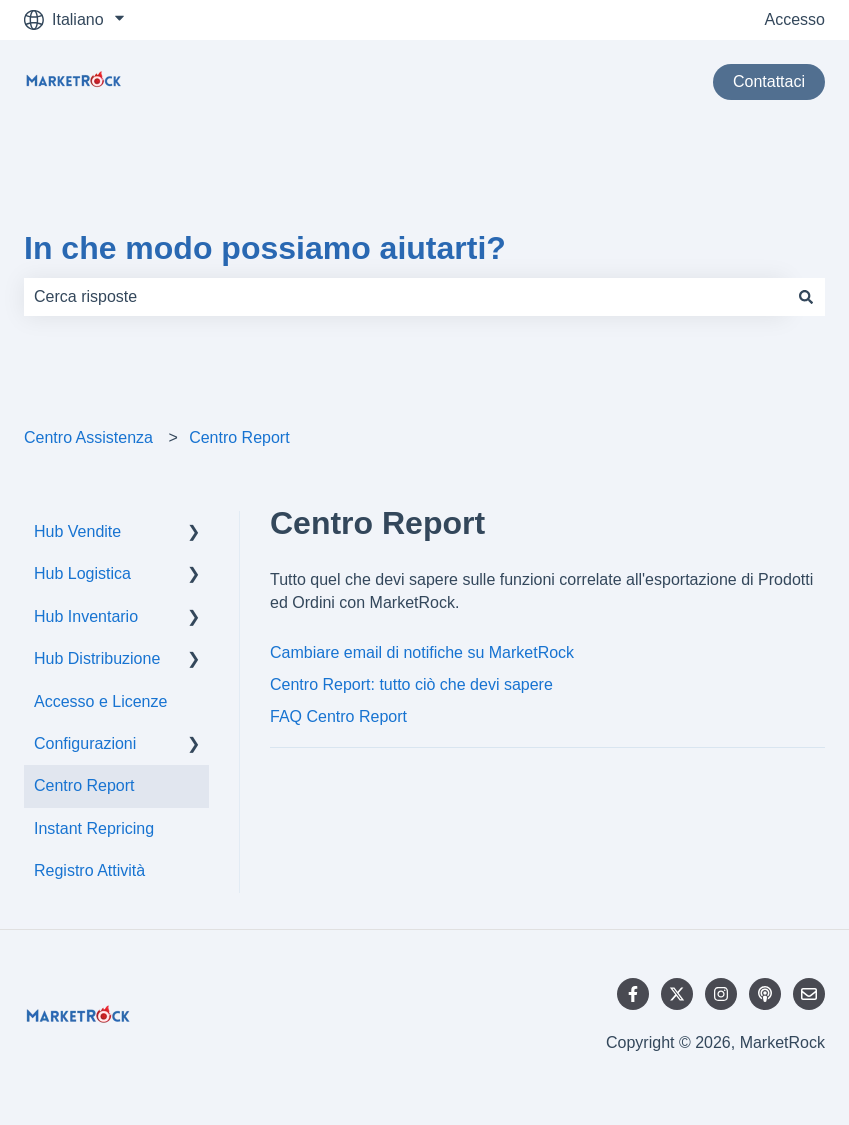 Image resolution: width=849 pixels, height=1125 pixels. What do you see at coordinates (265, 248) in the screenshot?
I see `In che modo possiamo aiutarti?` at bounding box center [265, 248].